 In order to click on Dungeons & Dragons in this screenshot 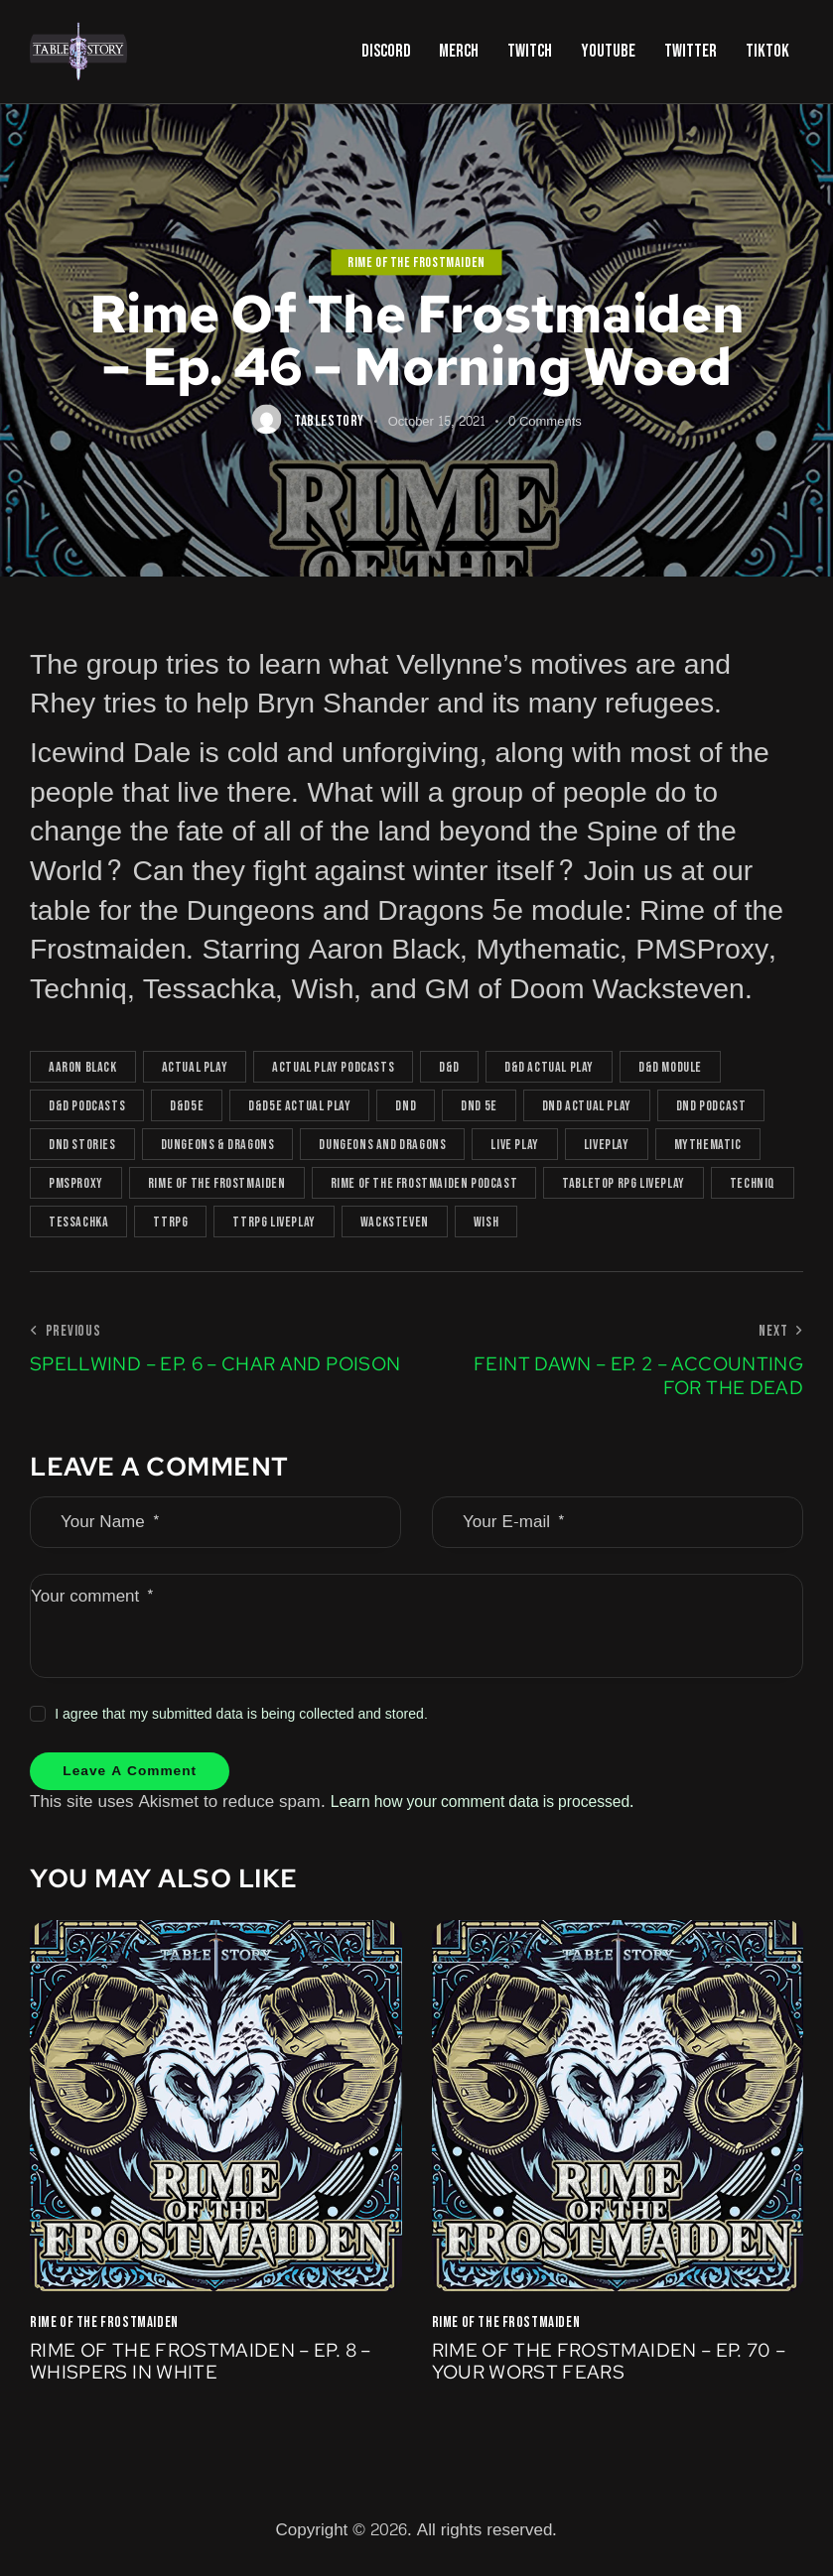, I will do `click(218, 1144)`.